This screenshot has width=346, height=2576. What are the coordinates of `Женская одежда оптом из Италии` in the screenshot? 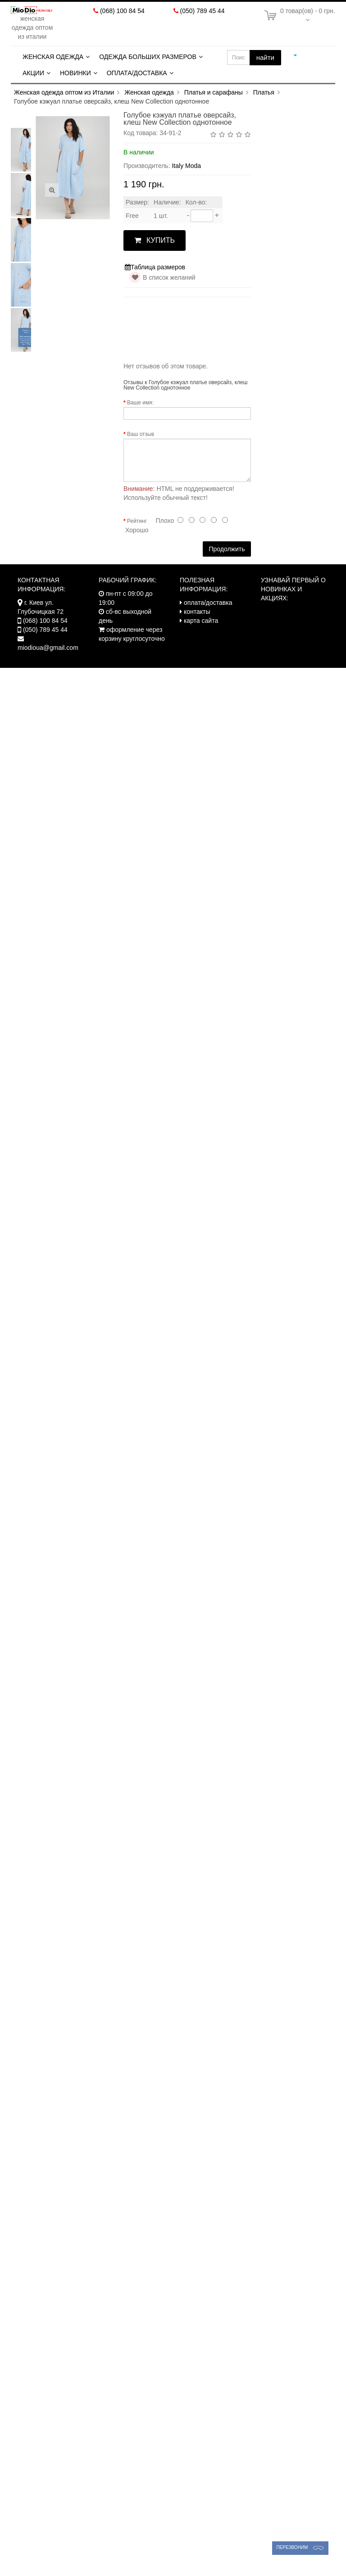 It's located at (64, 92).